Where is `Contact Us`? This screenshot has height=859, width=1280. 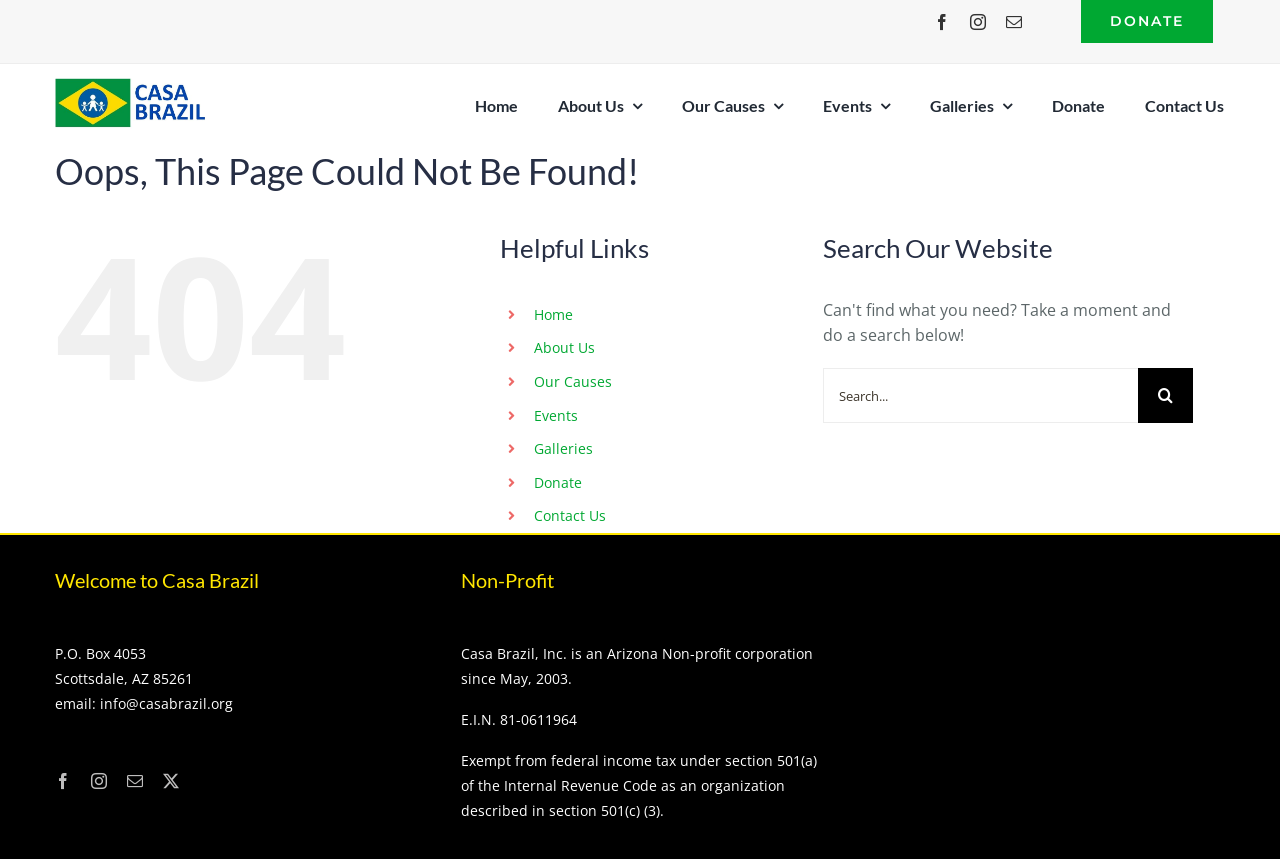 Contact Us is located at coordinates (570, 515).